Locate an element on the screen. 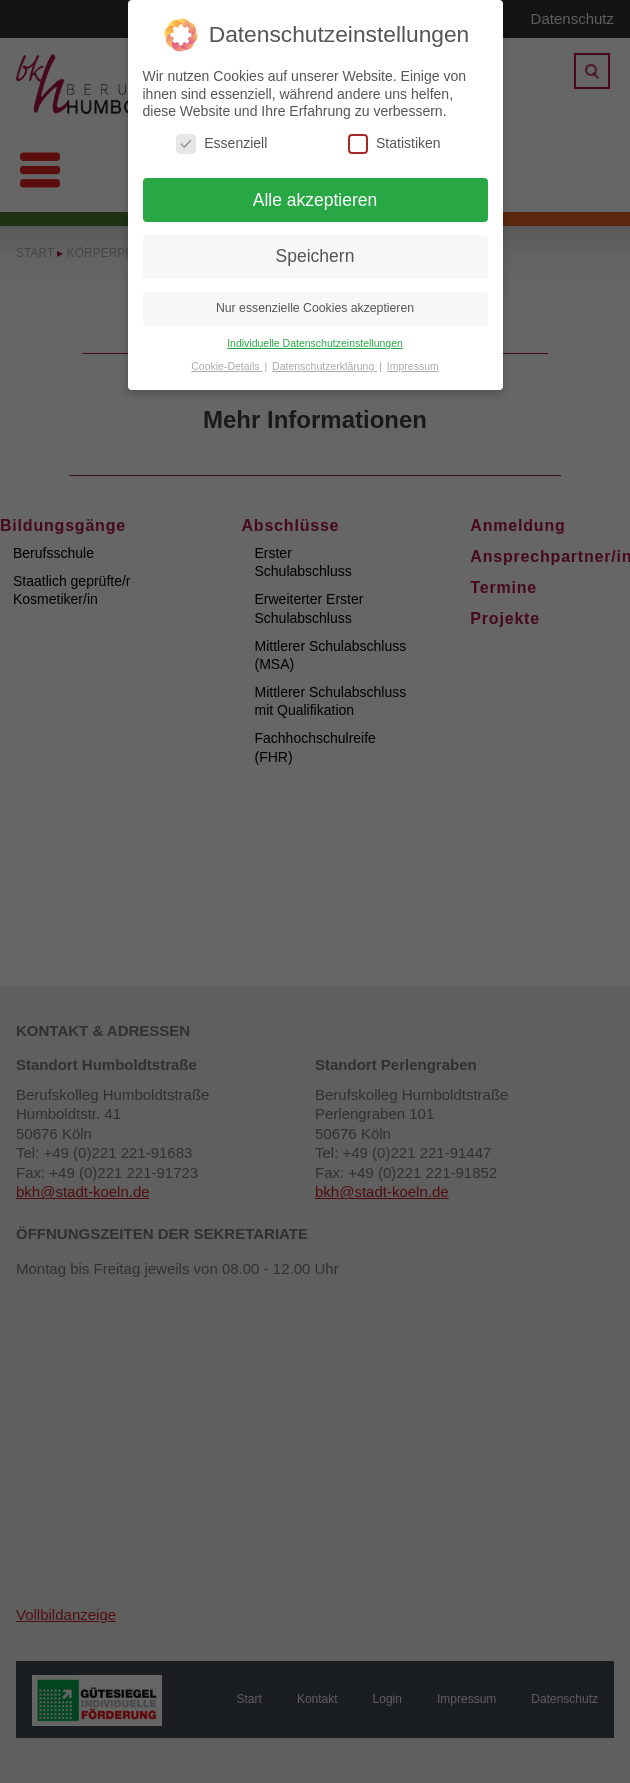 This screenshot has width=630, height=1783. Cookie-Details [button] is located at coordinates (226, 366).